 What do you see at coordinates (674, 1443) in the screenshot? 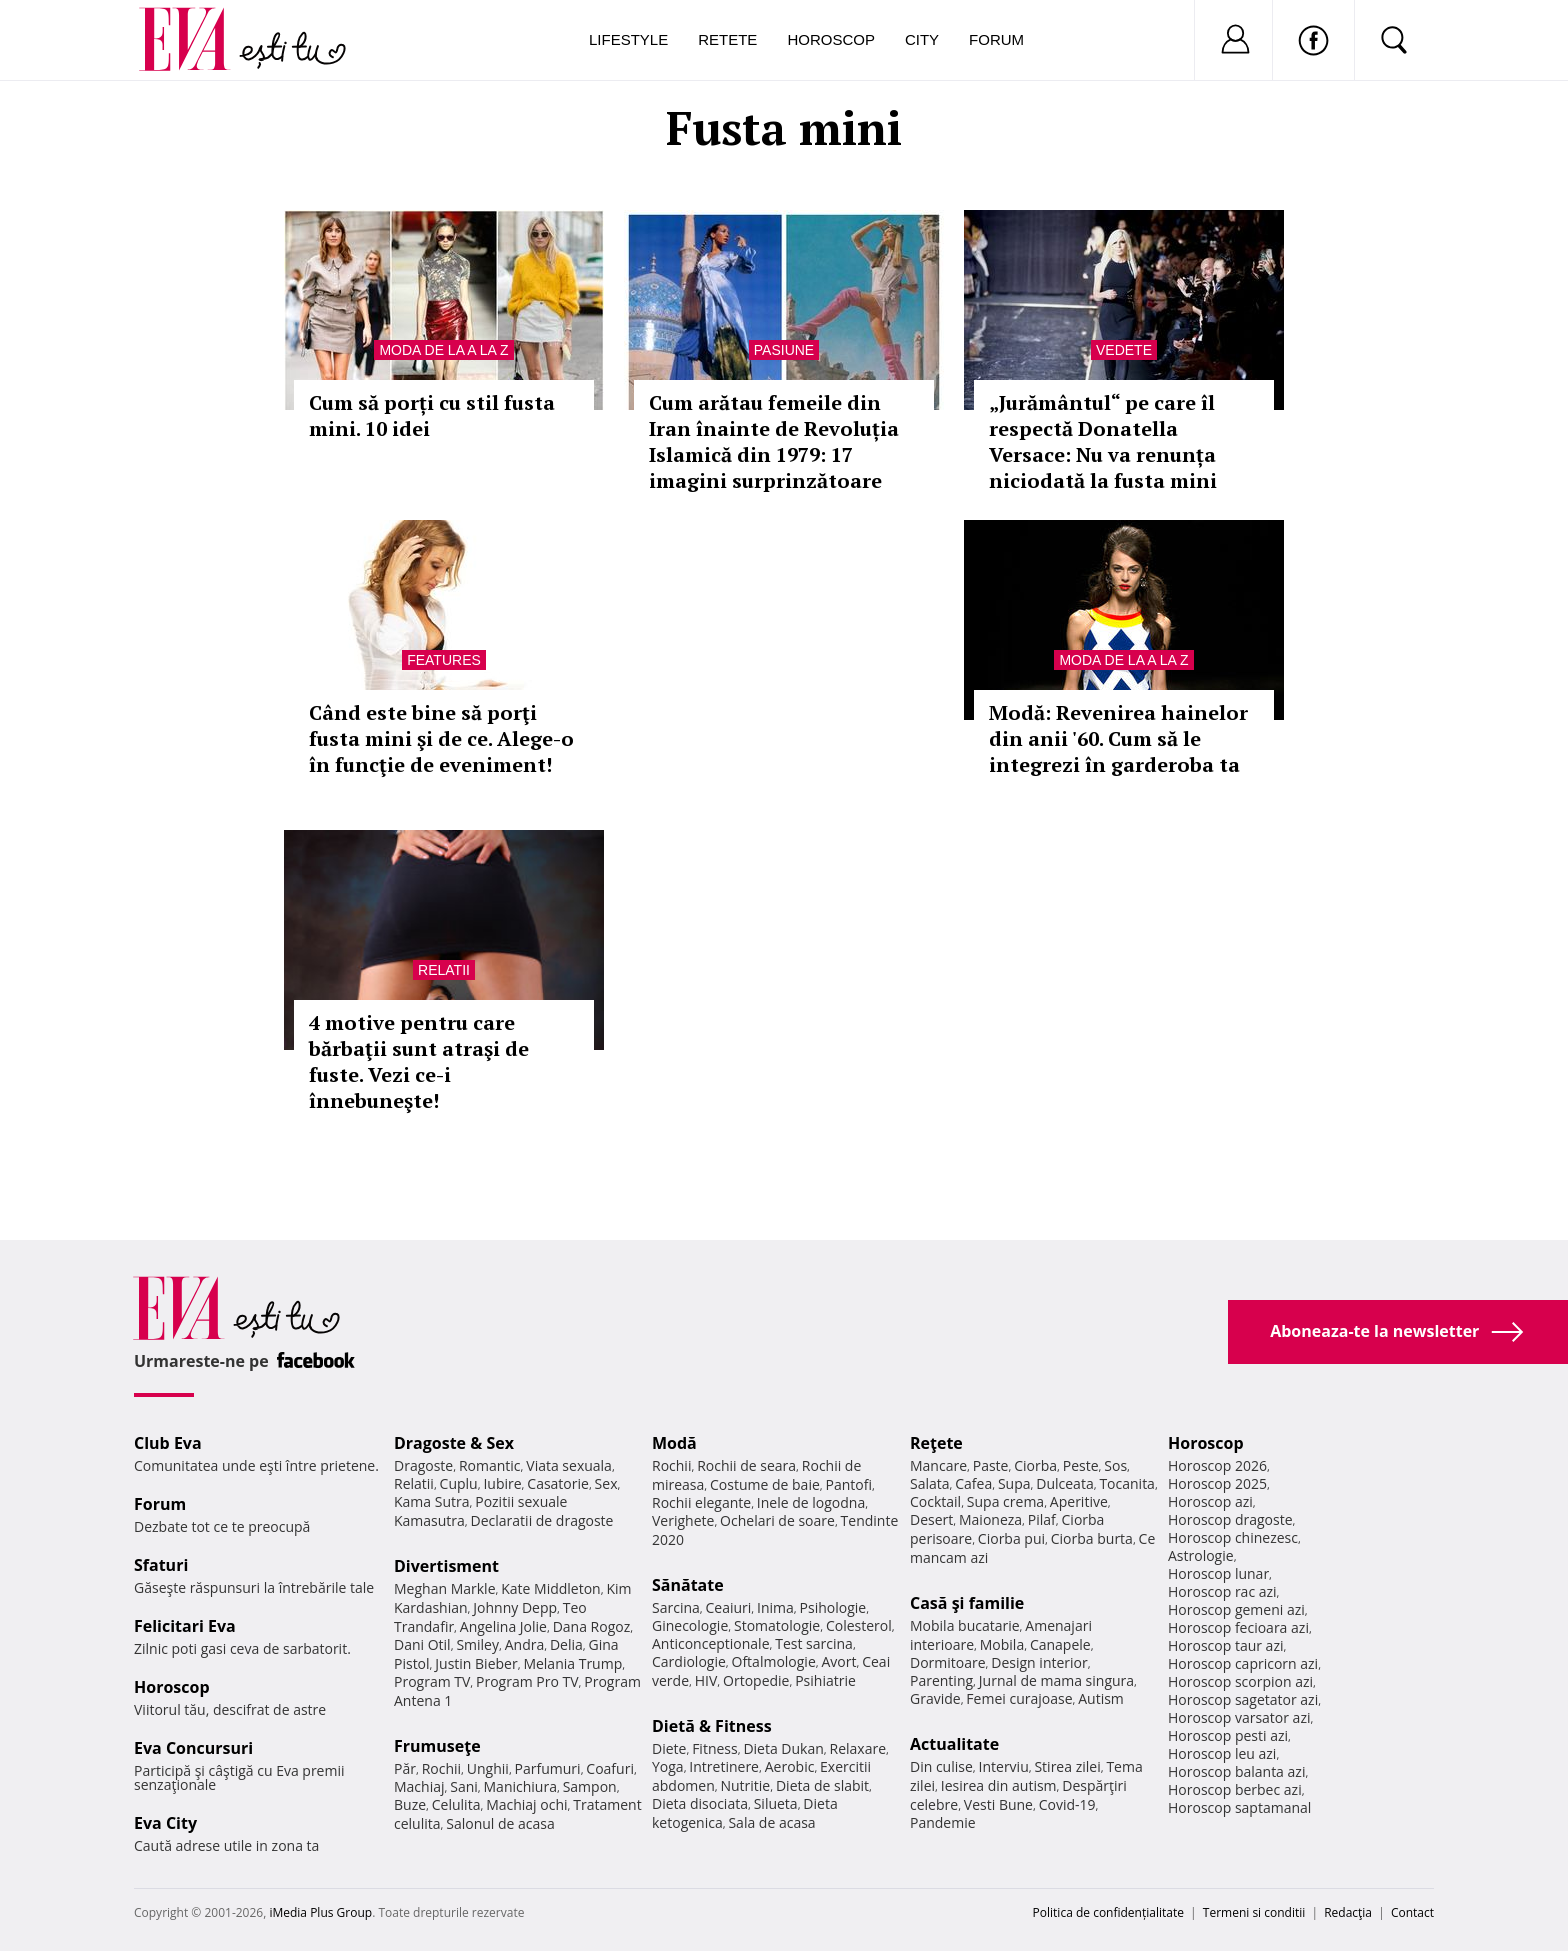
I see `Modă` at bounding box center [674, 1443].